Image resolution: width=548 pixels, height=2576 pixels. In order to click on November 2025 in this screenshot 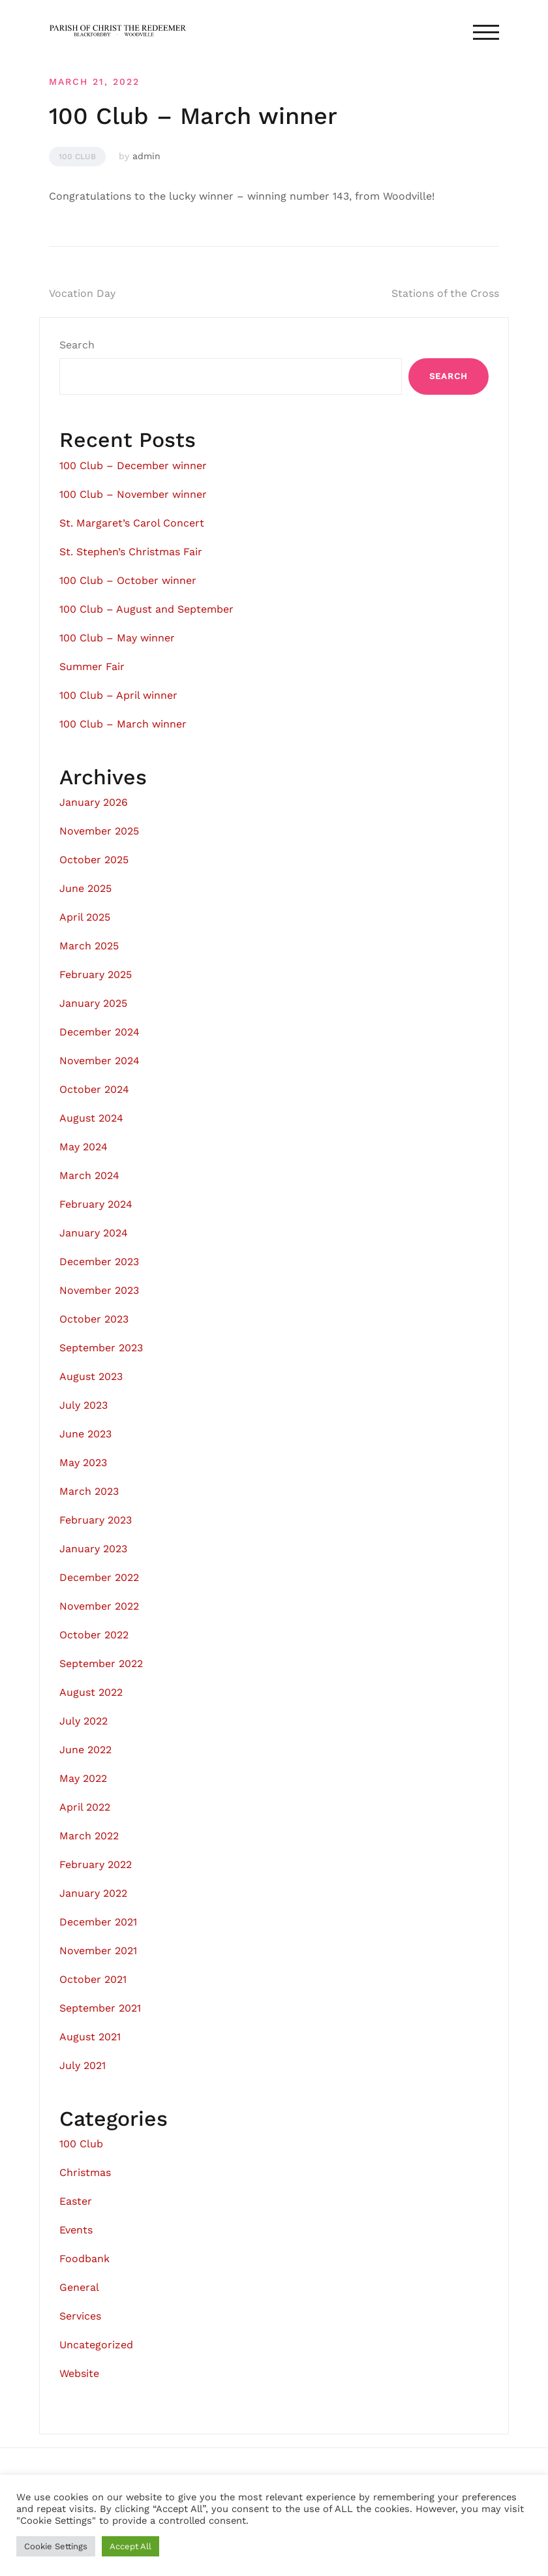, I will do `click(99, 831)`.